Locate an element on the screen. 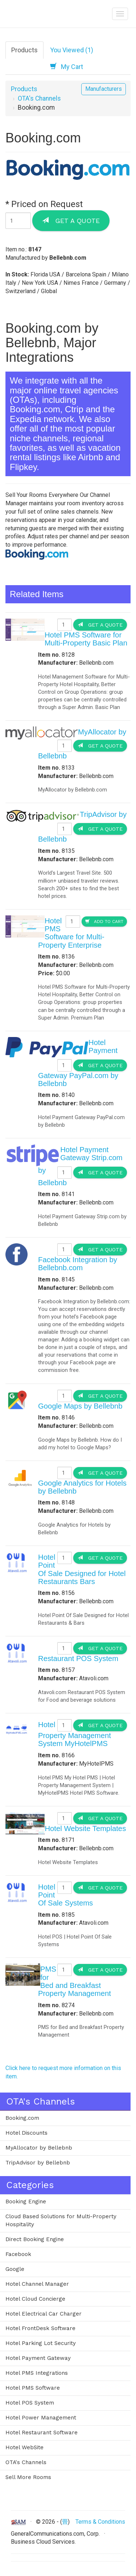 This screenshot has width=136, height=2576. Hotel Power Management is located at coordinates (40, 2417).